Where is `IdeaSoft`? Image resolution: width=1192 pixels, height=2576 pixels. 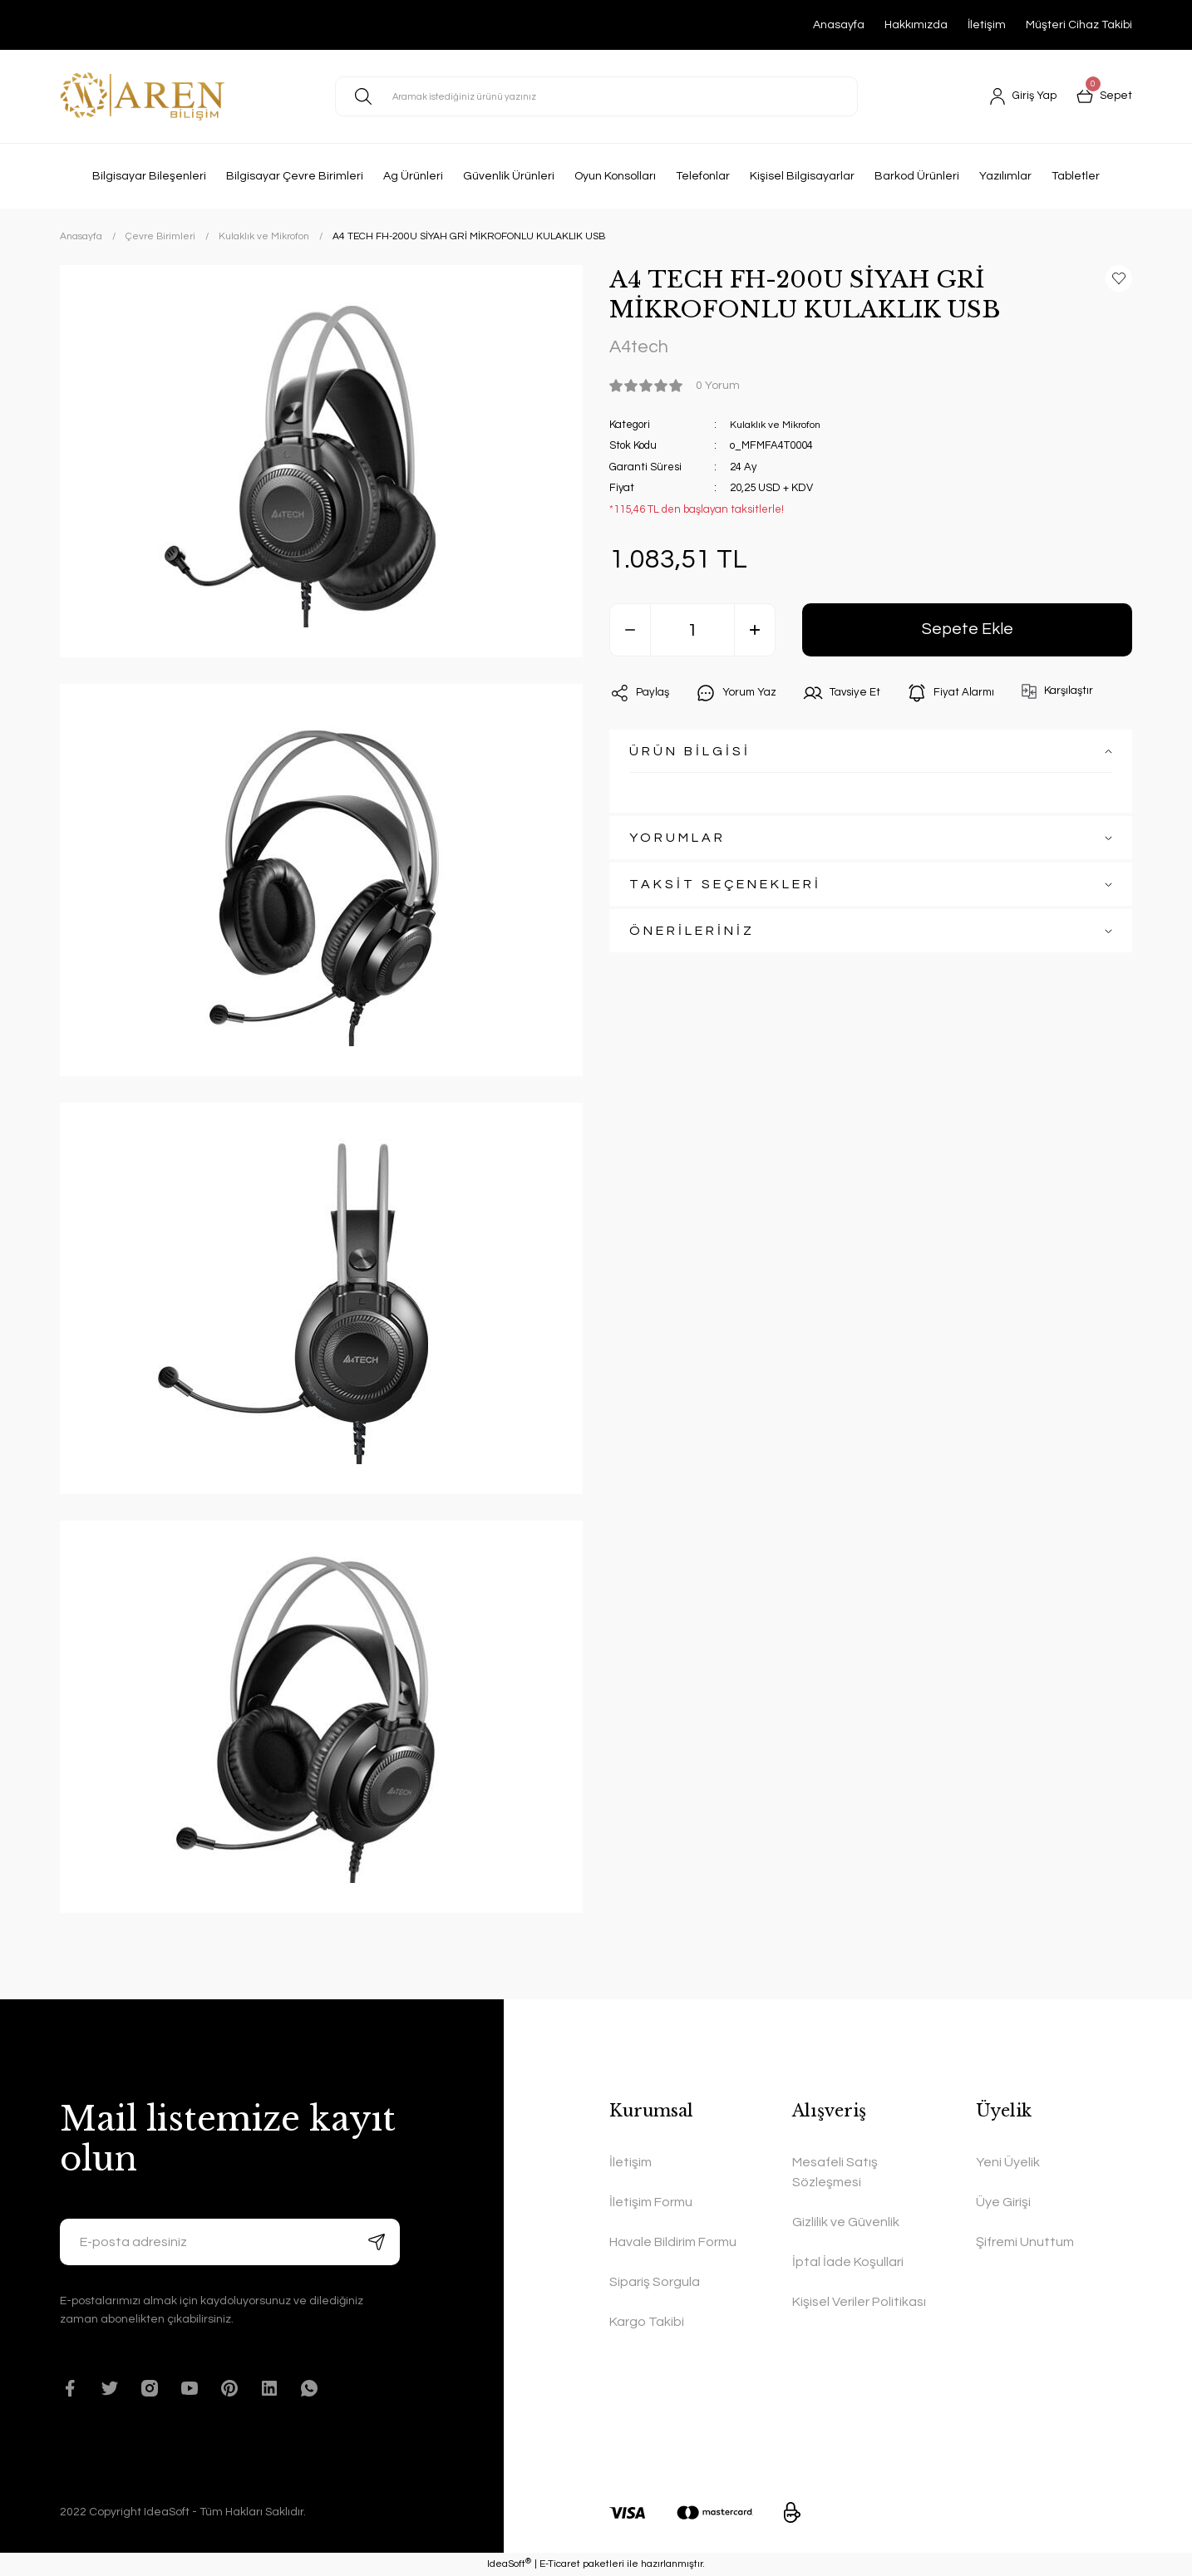
IdeaSoft is located at coordinates (509, 2564).